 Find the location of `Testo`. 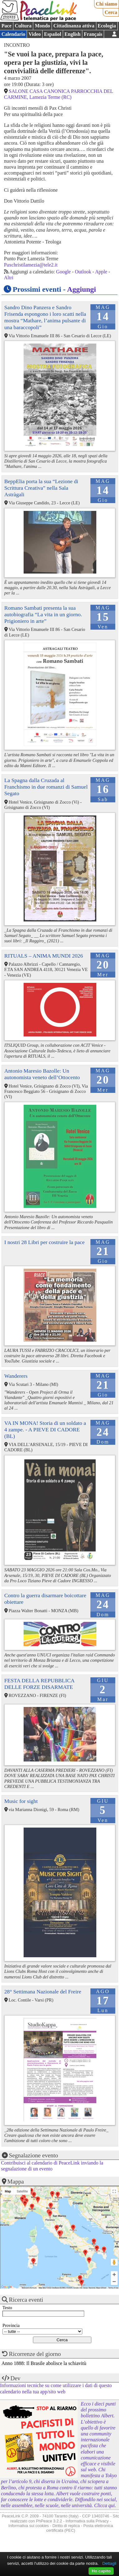

Testo is located at coordinates (7, 2307).